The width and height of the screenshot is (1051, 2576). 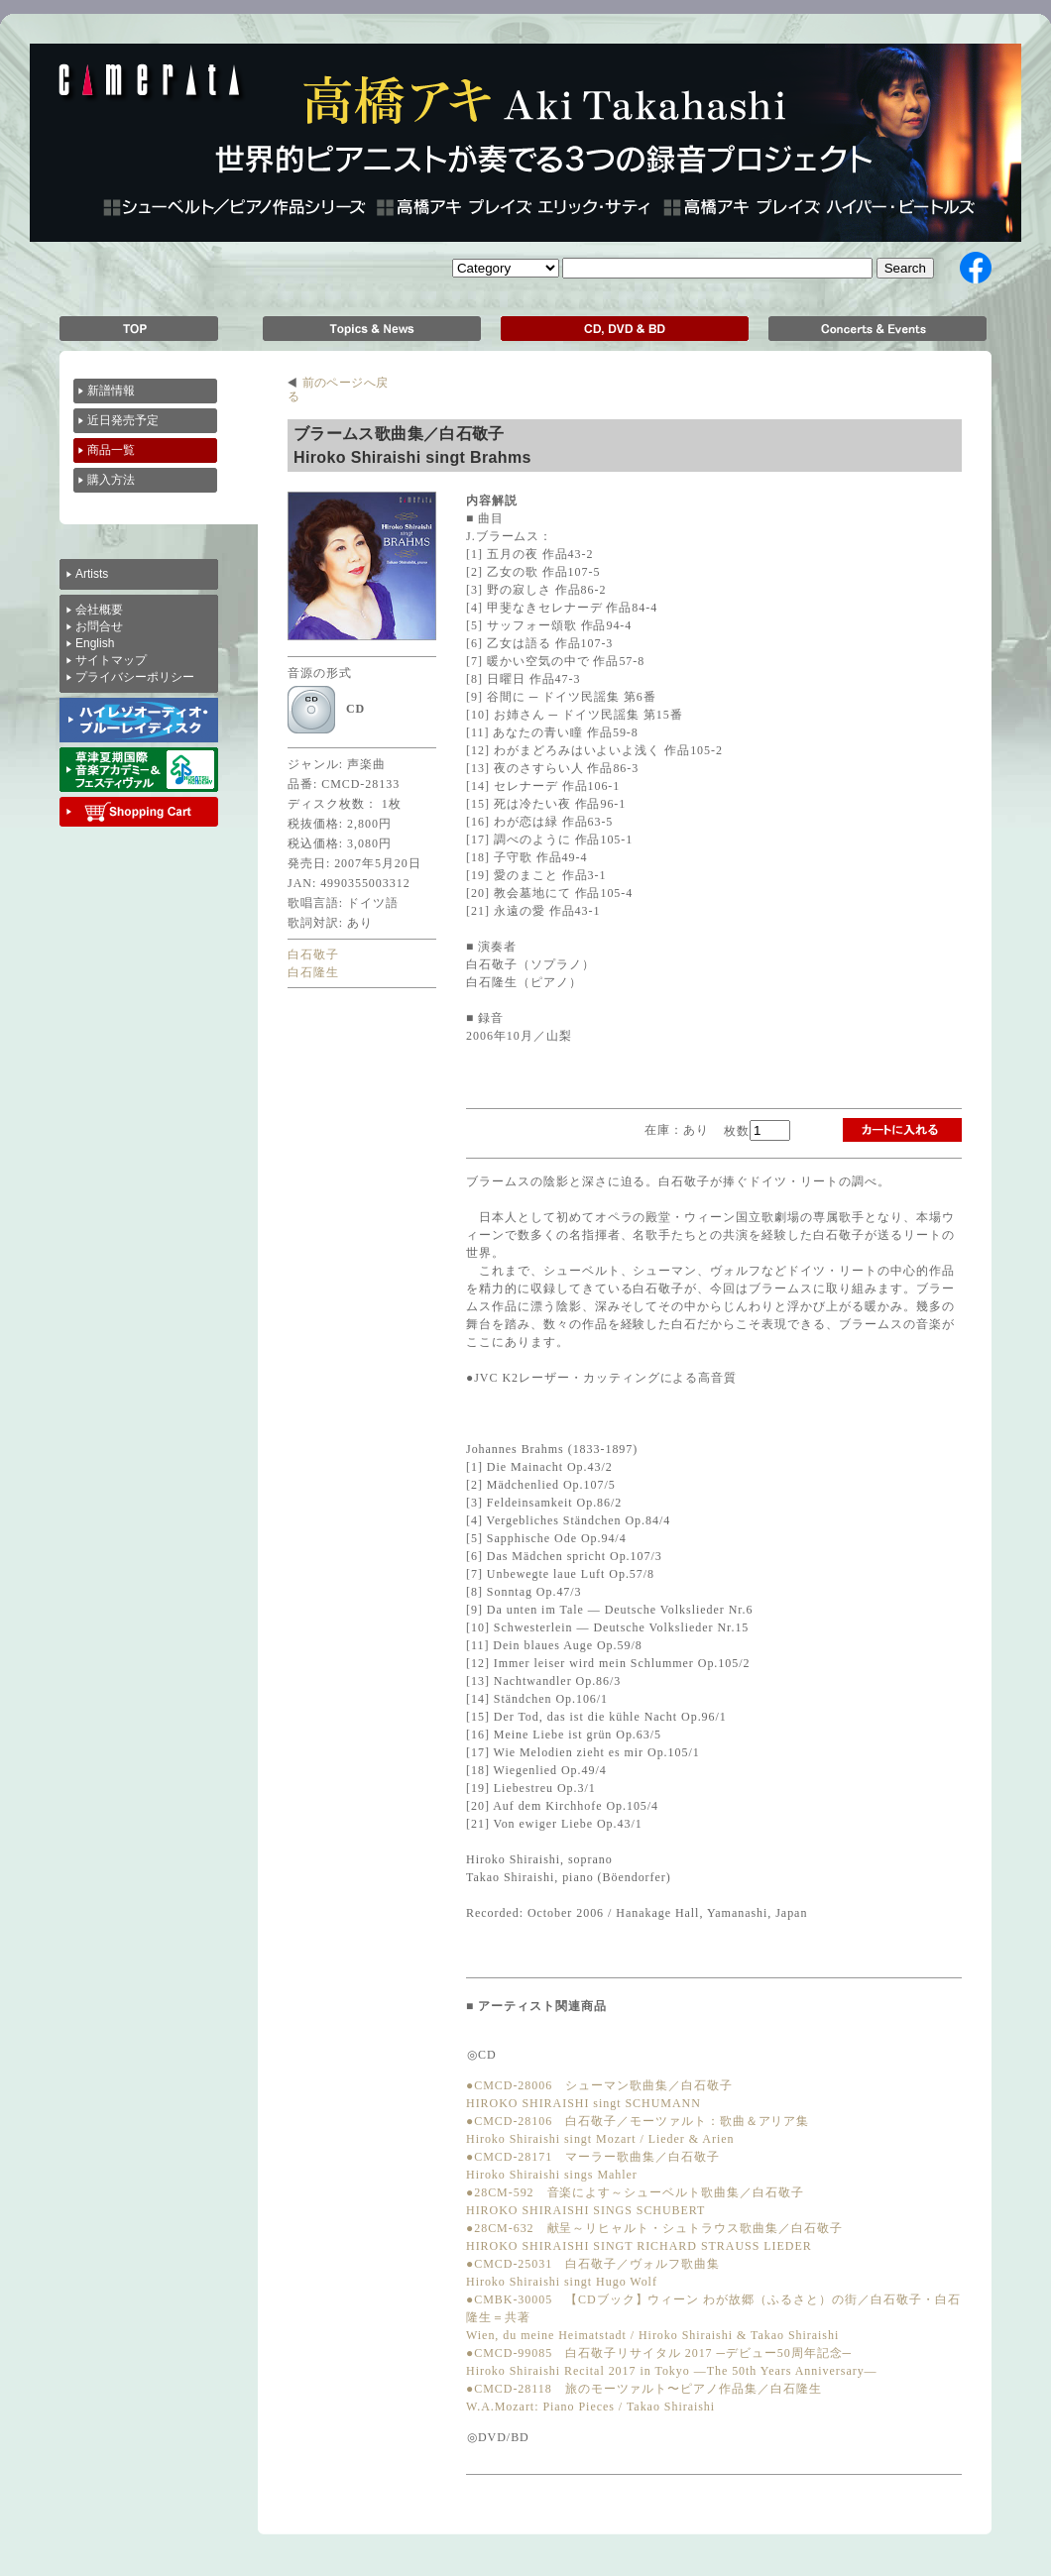 I want to click on プライバシーポリシー, so click(x=134, y=677).